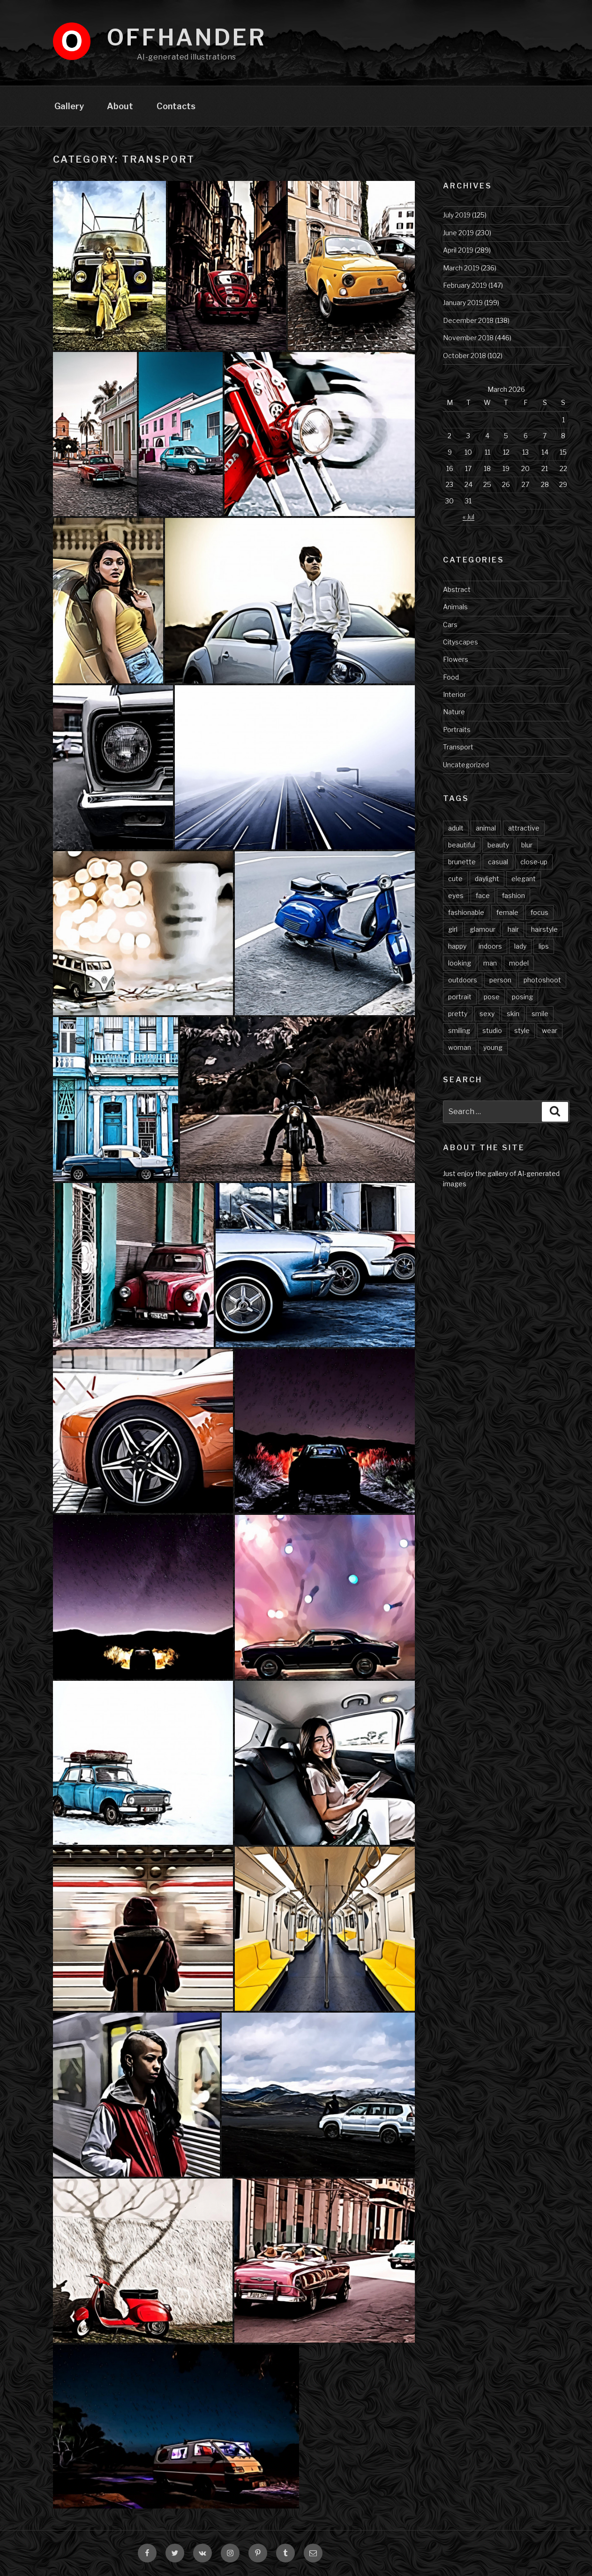  What do you see at coordinates (492, 1030) in the screenshot?
I see `studio` at bounding box center [492, 1030].